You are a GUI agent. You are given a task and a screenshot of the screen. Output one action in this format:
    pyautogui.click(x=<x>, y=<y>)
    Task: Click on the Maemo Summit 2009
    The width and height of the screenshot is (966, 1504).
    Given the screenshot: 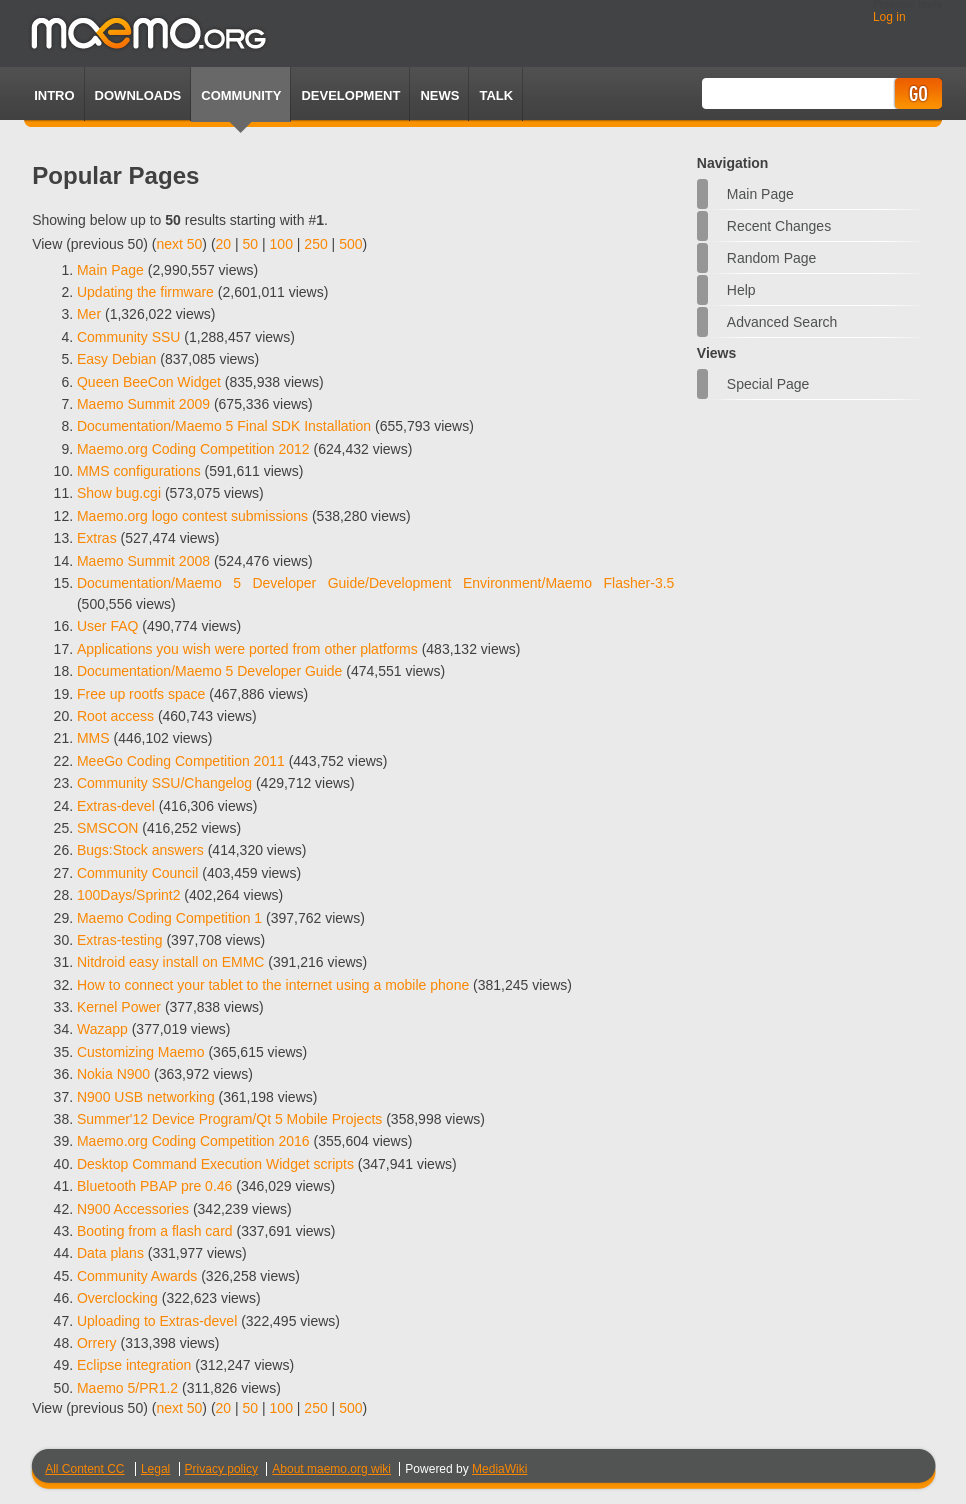 What is the action you would take?
    pyautogui.click(x=143, y=404)
    